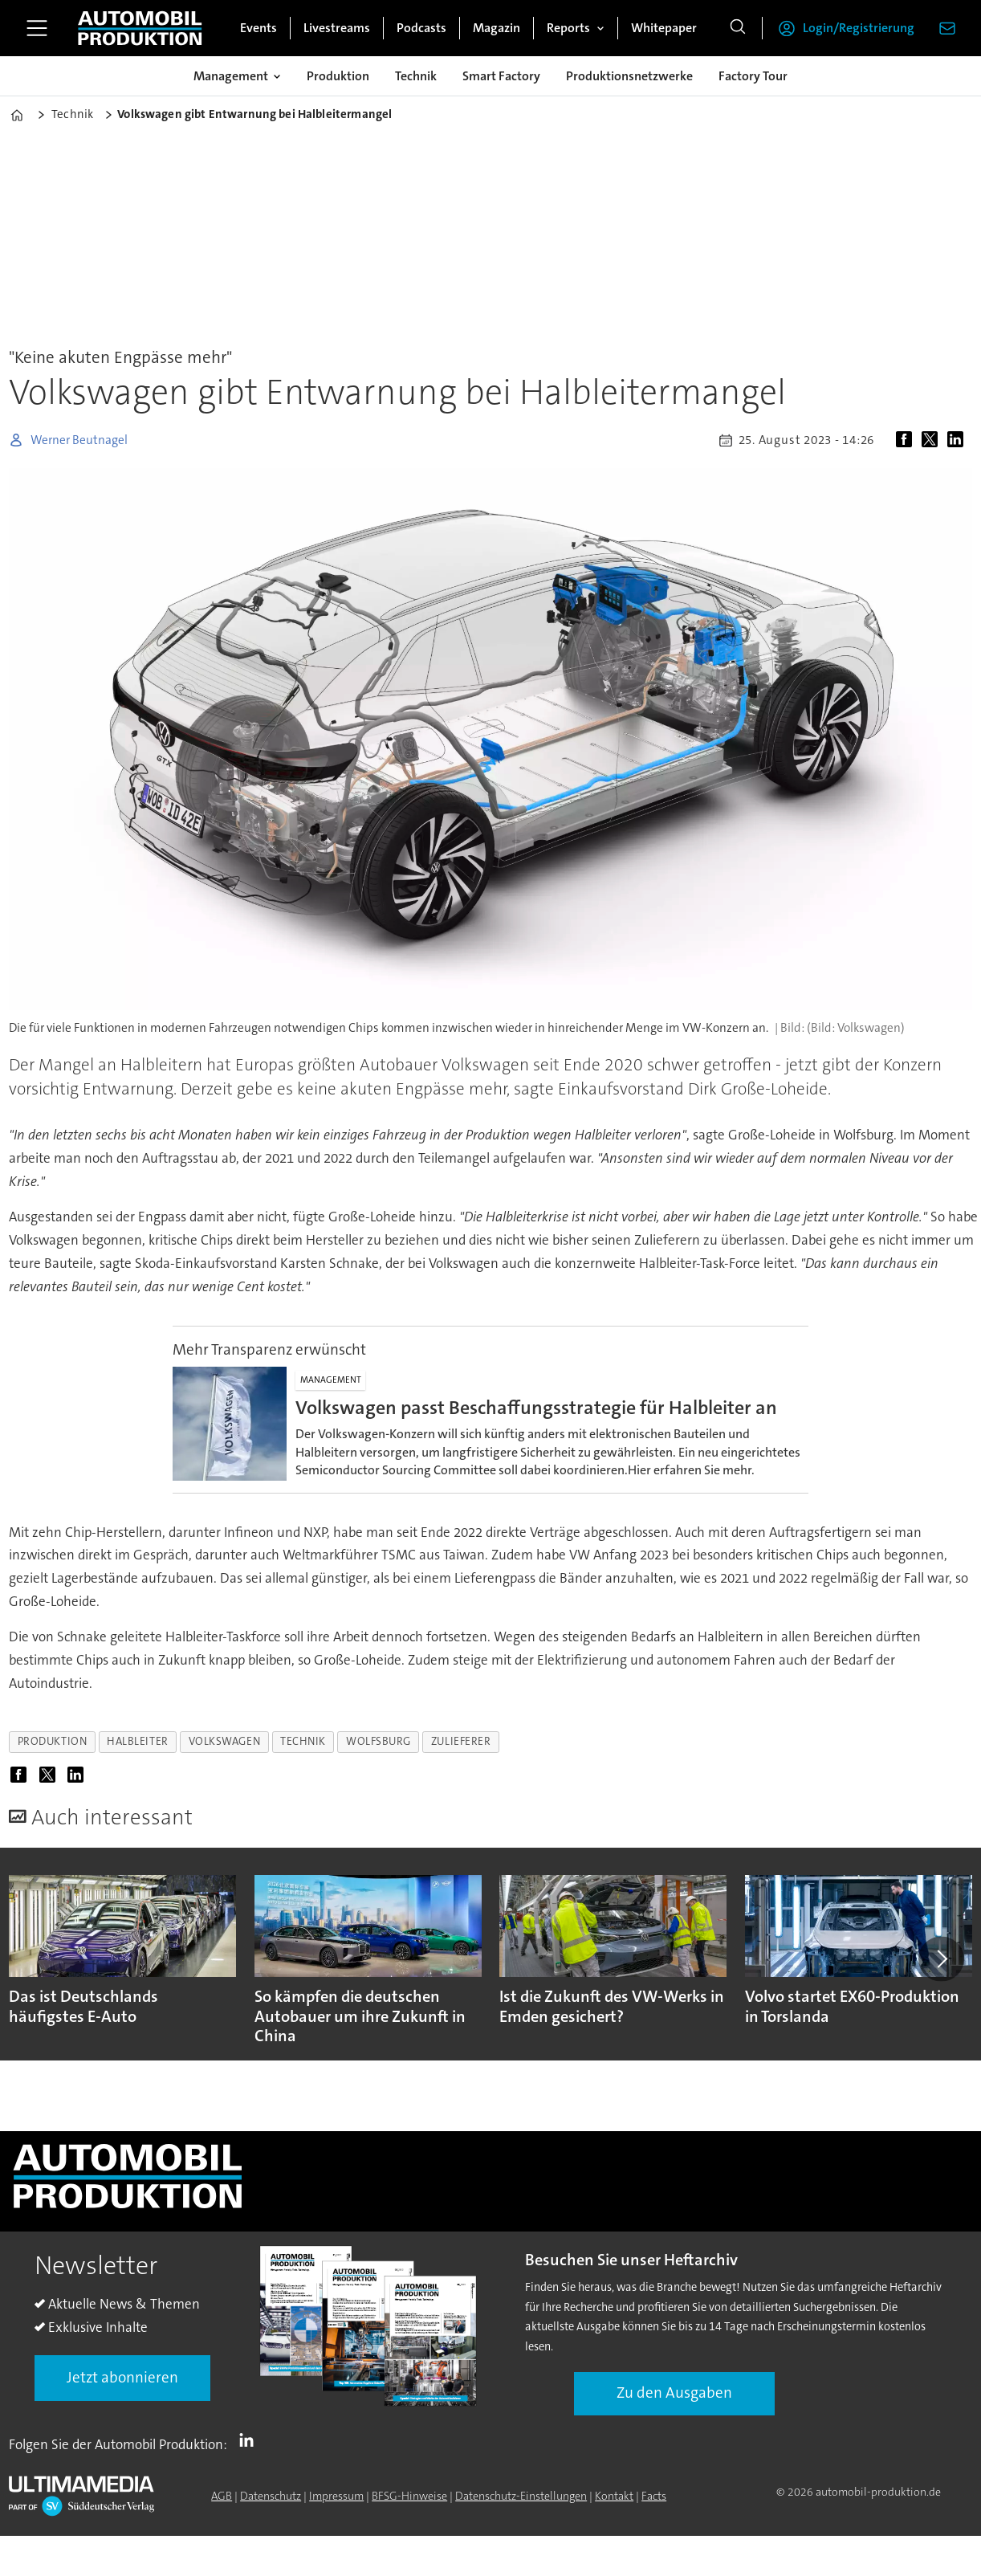  I want to click on [Menü öffnen], so click(37, 28).